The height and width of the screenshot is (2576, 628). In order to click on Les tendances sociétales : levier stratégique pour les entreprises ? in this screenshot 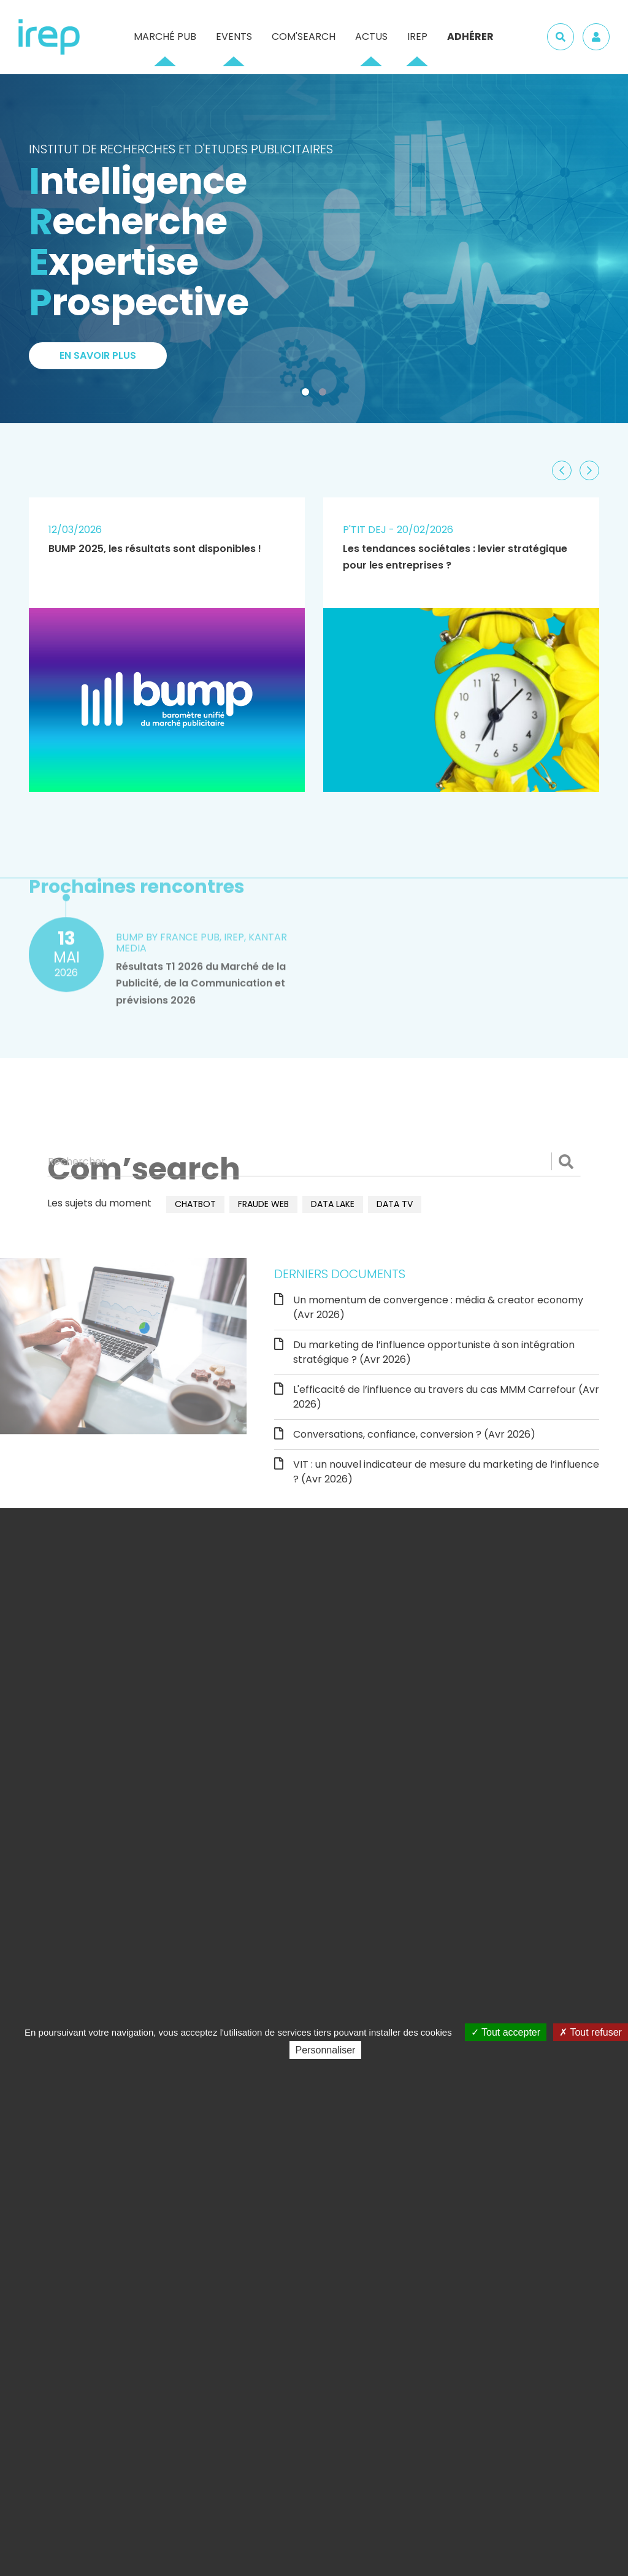, I will do `click(455, 557)`.